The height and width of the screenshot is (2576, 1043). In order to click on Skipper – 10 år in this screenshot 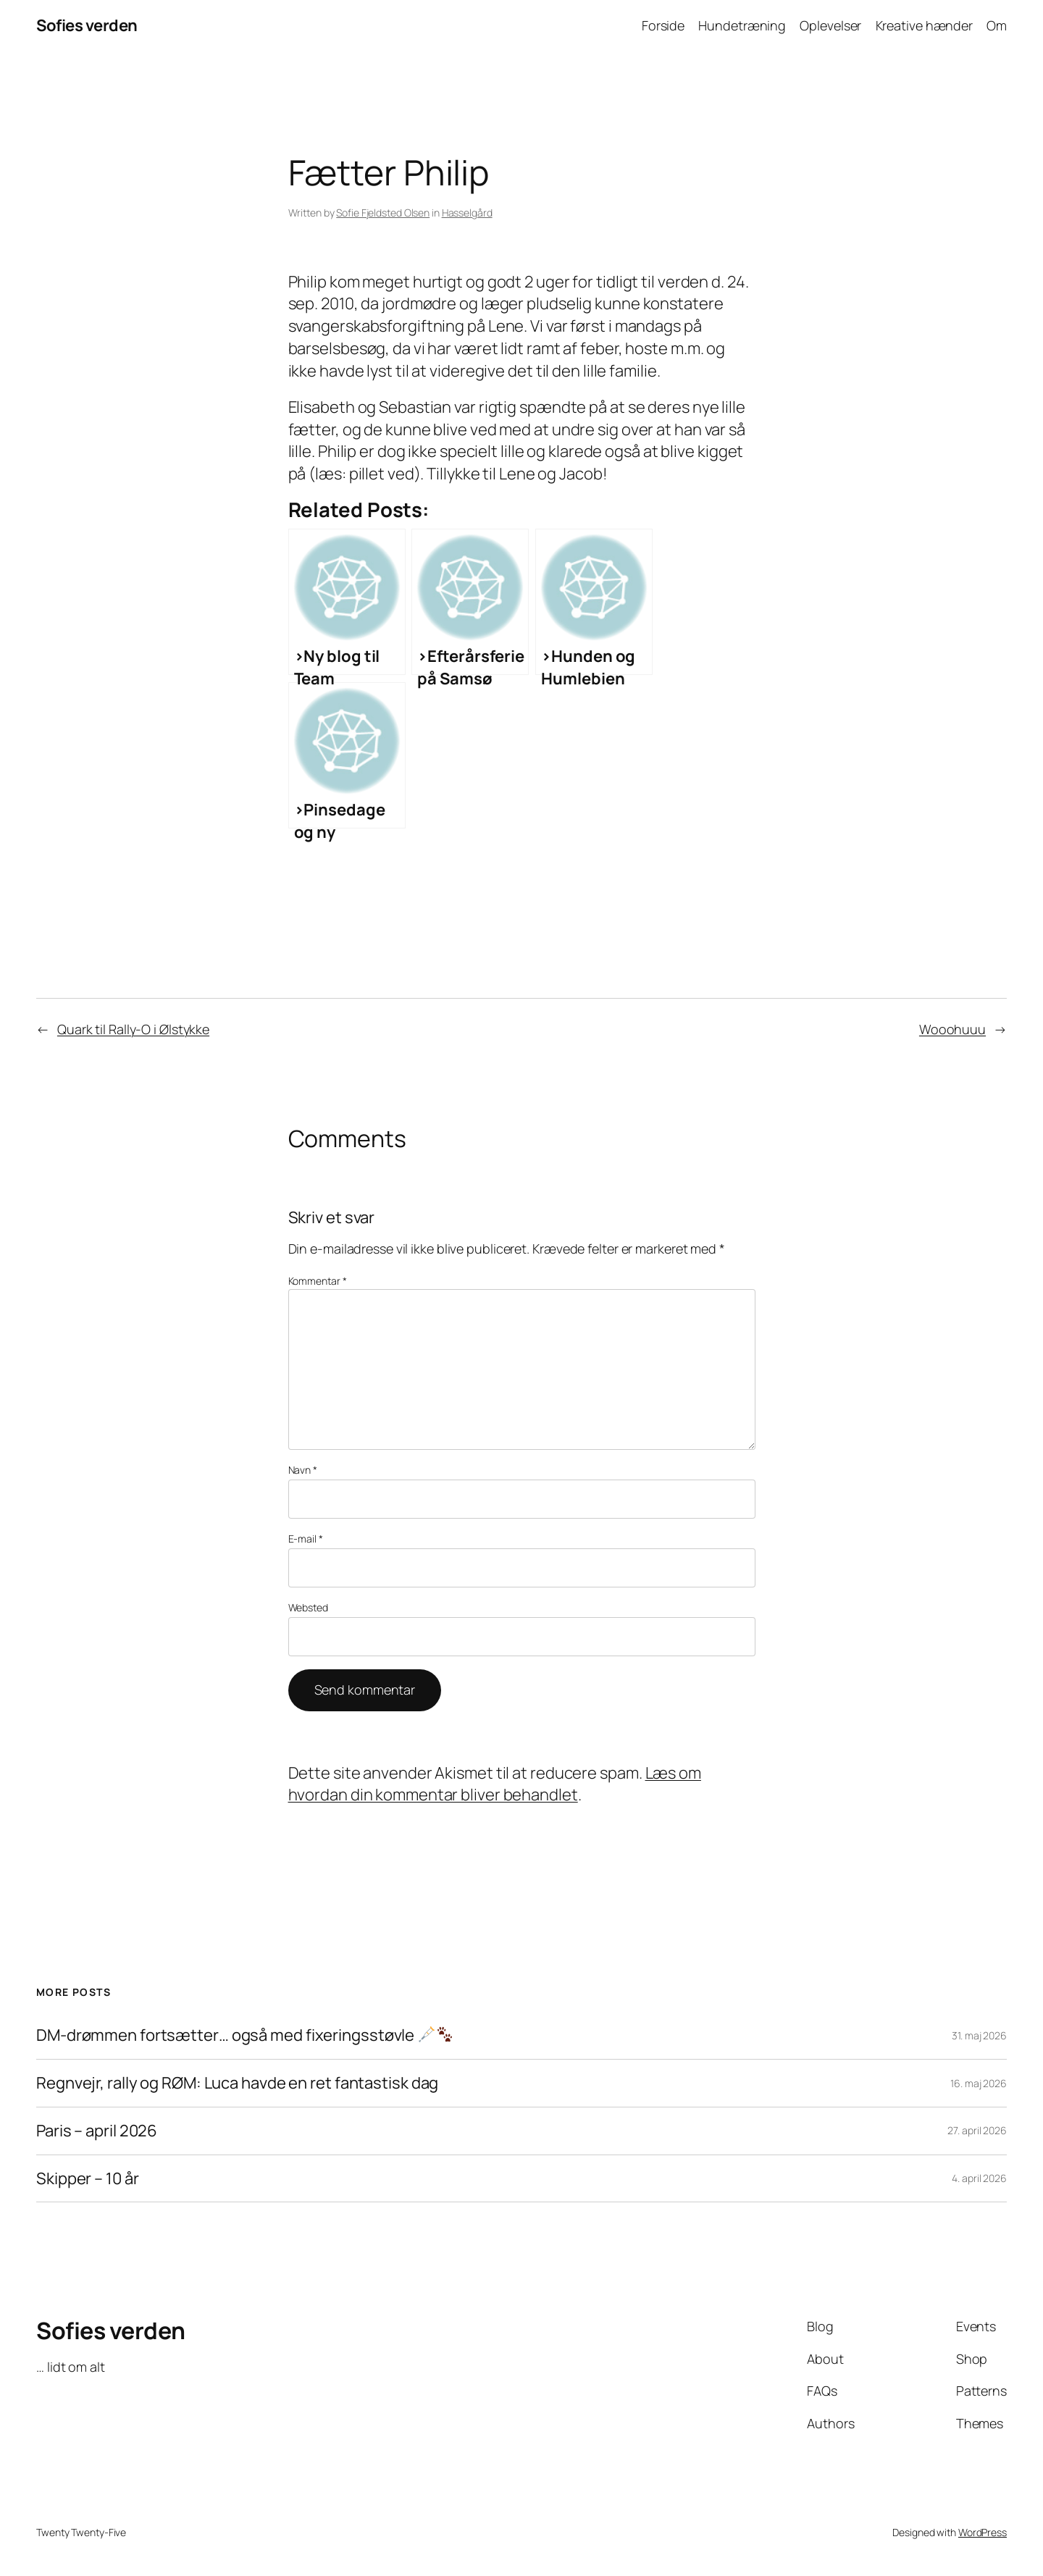, I will do `click(87, 2179)`.